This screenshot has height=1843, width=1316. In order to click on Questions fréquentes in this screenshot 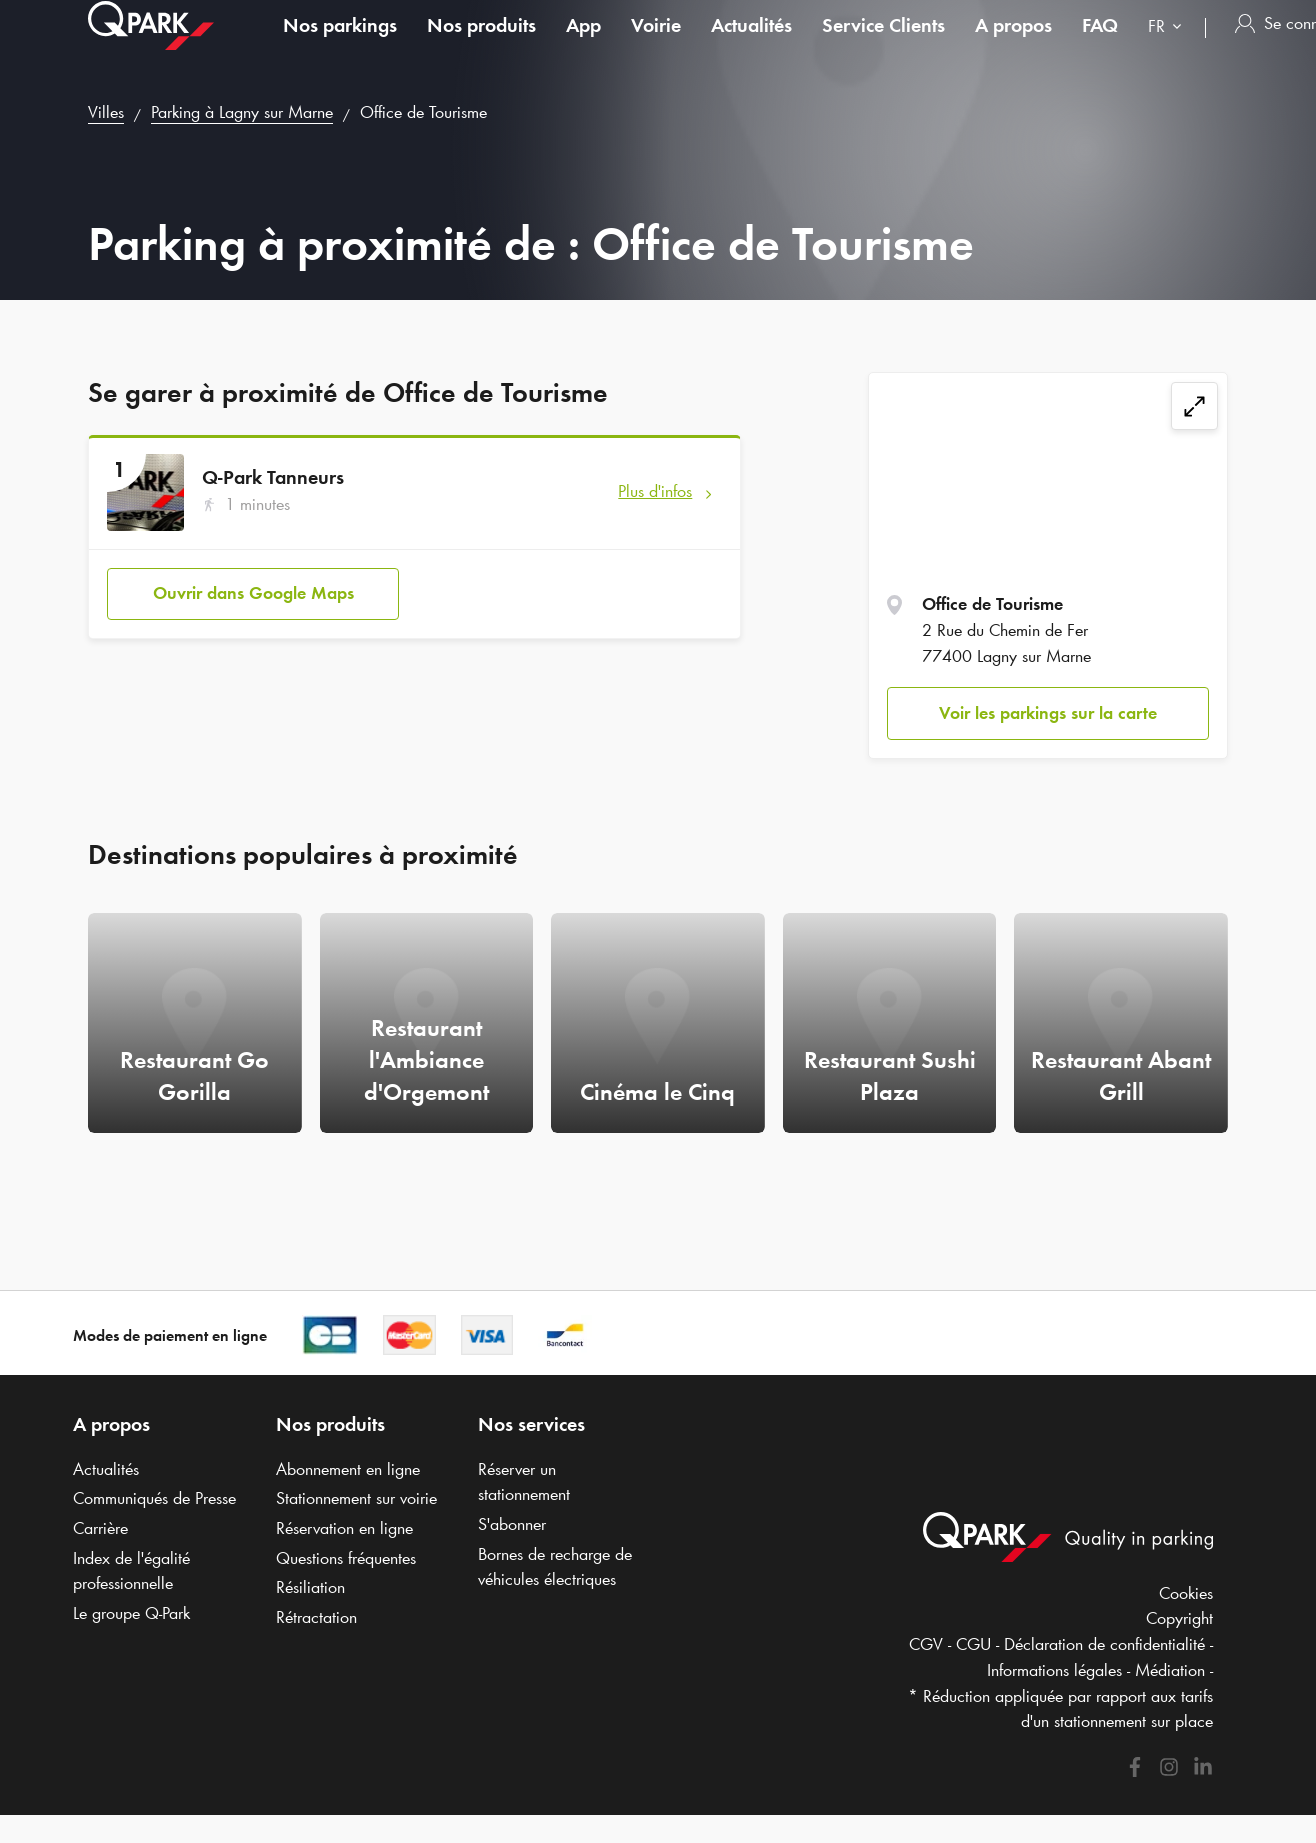, I will do `click(346, 1558)`.